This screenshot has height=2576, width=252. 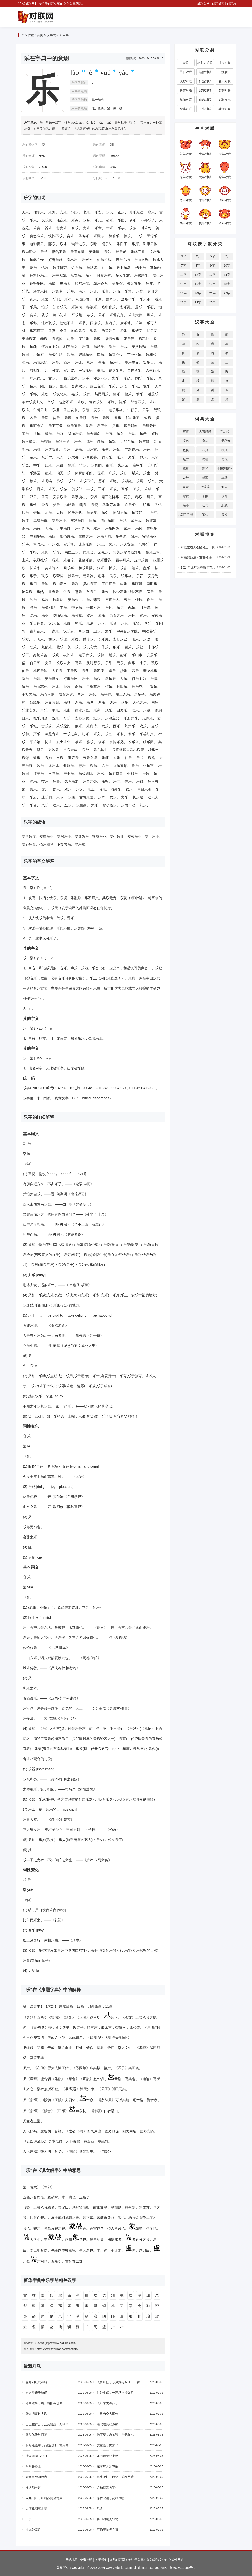 What do you see at coordinates (101, 576) in the screenshot?
I see `秘乐` at bounding box center [101, 576].